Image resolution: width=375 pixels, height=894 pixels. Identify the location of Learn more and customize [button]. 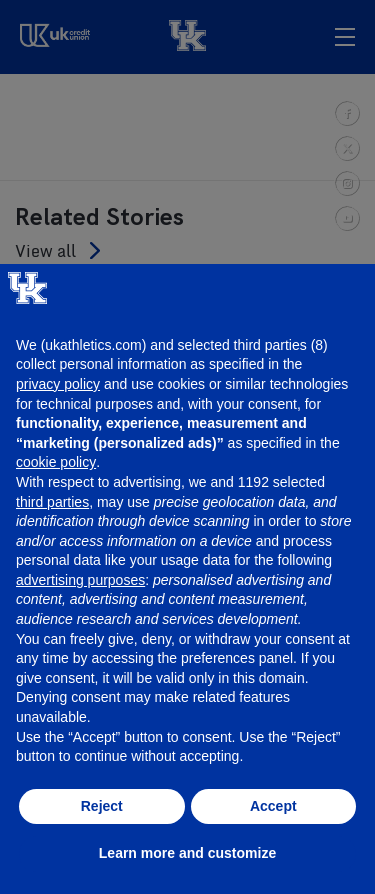
(187, 853).